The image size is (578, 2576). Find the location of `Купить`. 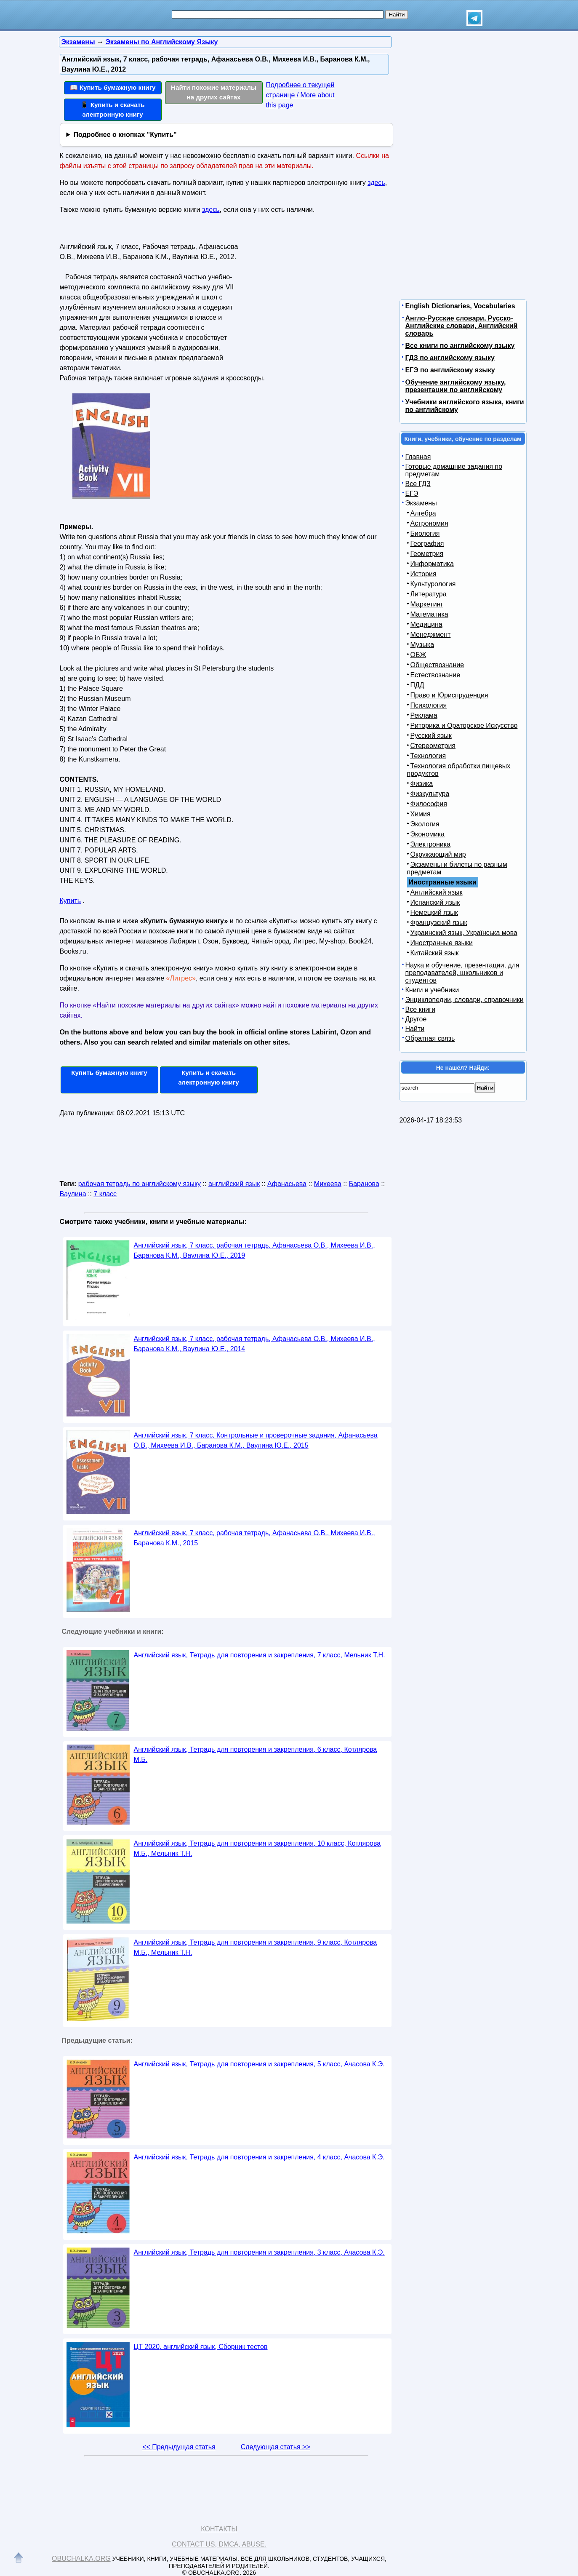

Купить is located at coordinates (70, 900).